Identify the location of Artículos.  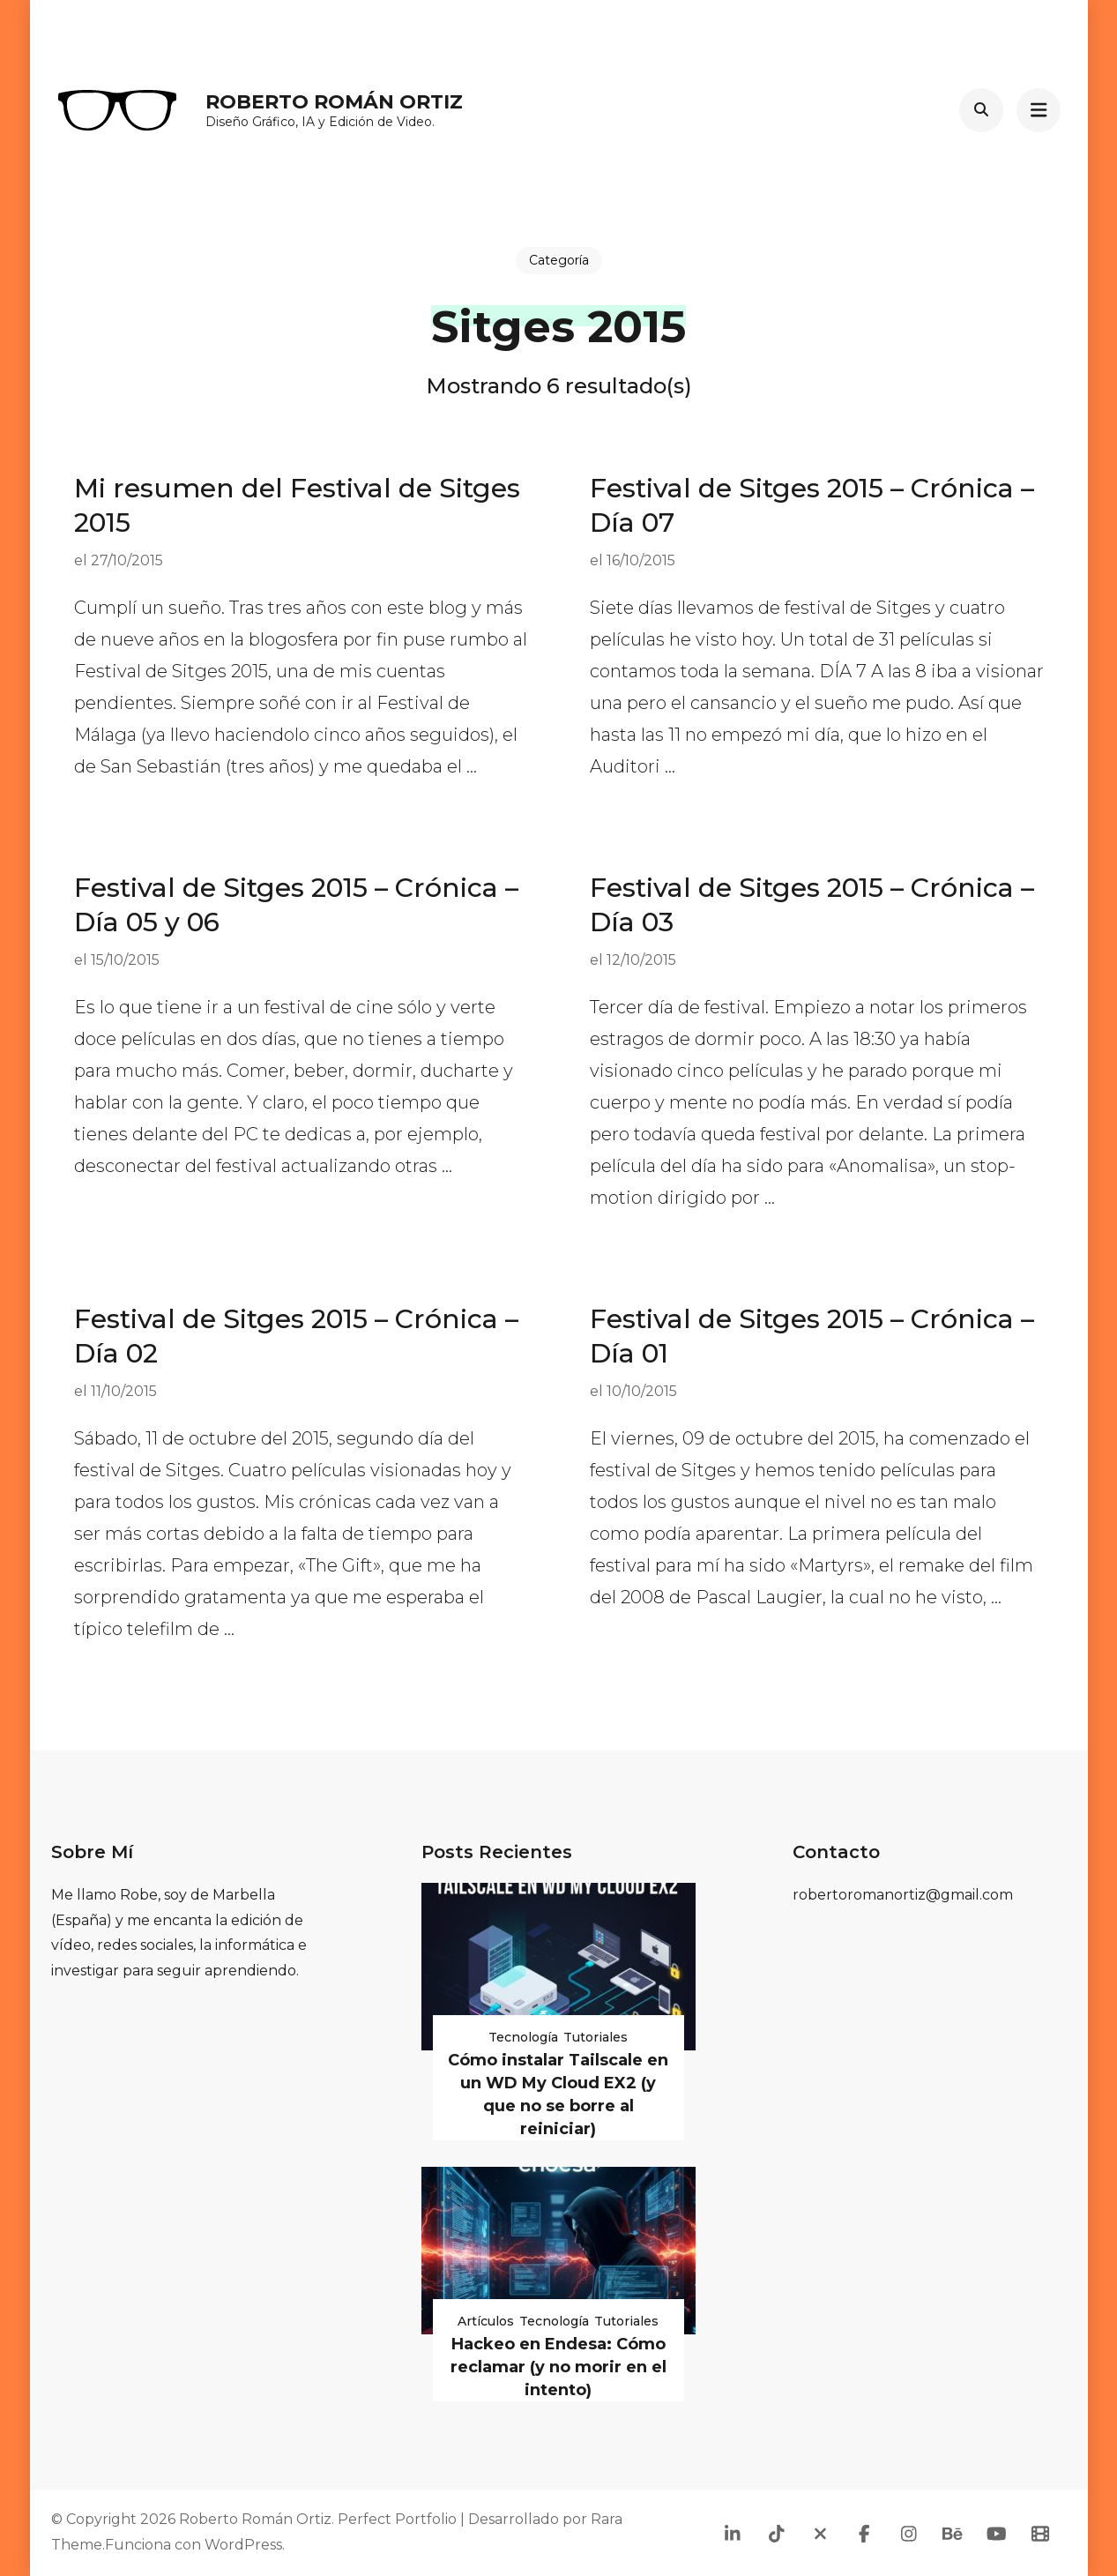
(486, 2321).